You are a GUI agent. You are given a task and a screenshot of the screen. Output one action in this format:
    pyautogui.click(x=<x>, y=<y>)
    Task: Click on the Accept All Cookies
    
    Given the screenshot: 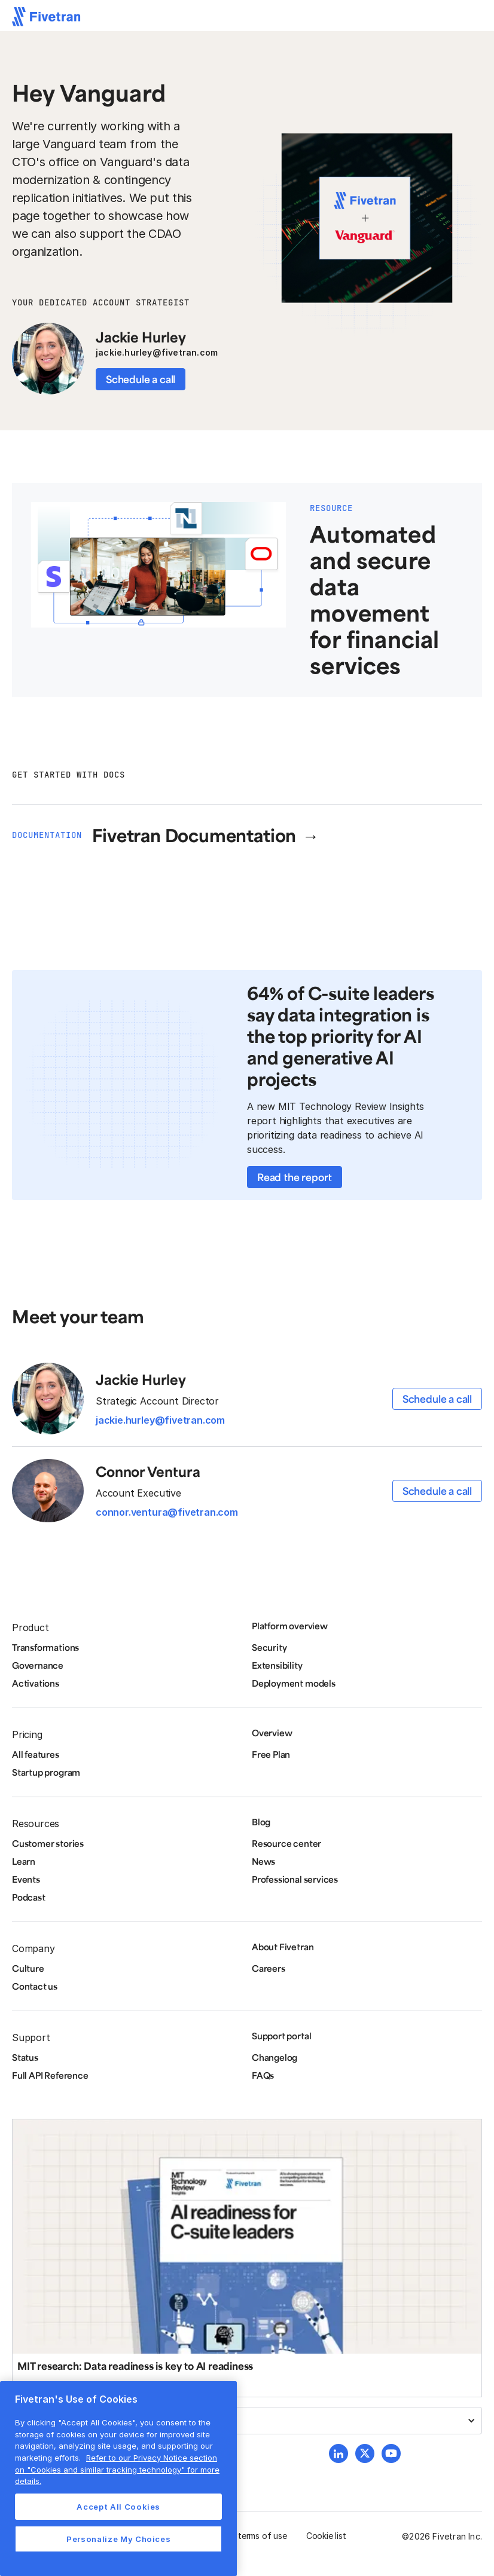 What is the action you would take?
    pyautogui.click(x=118, y=2506)
    